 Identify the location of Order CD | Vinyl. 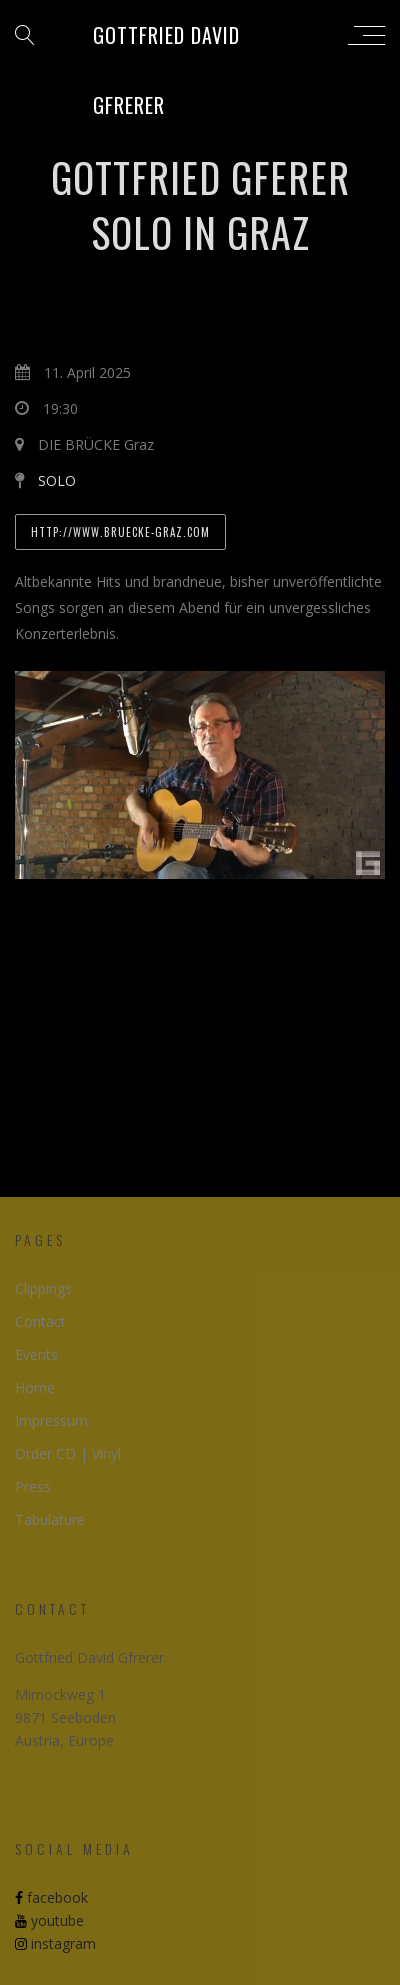
(68, 1453).